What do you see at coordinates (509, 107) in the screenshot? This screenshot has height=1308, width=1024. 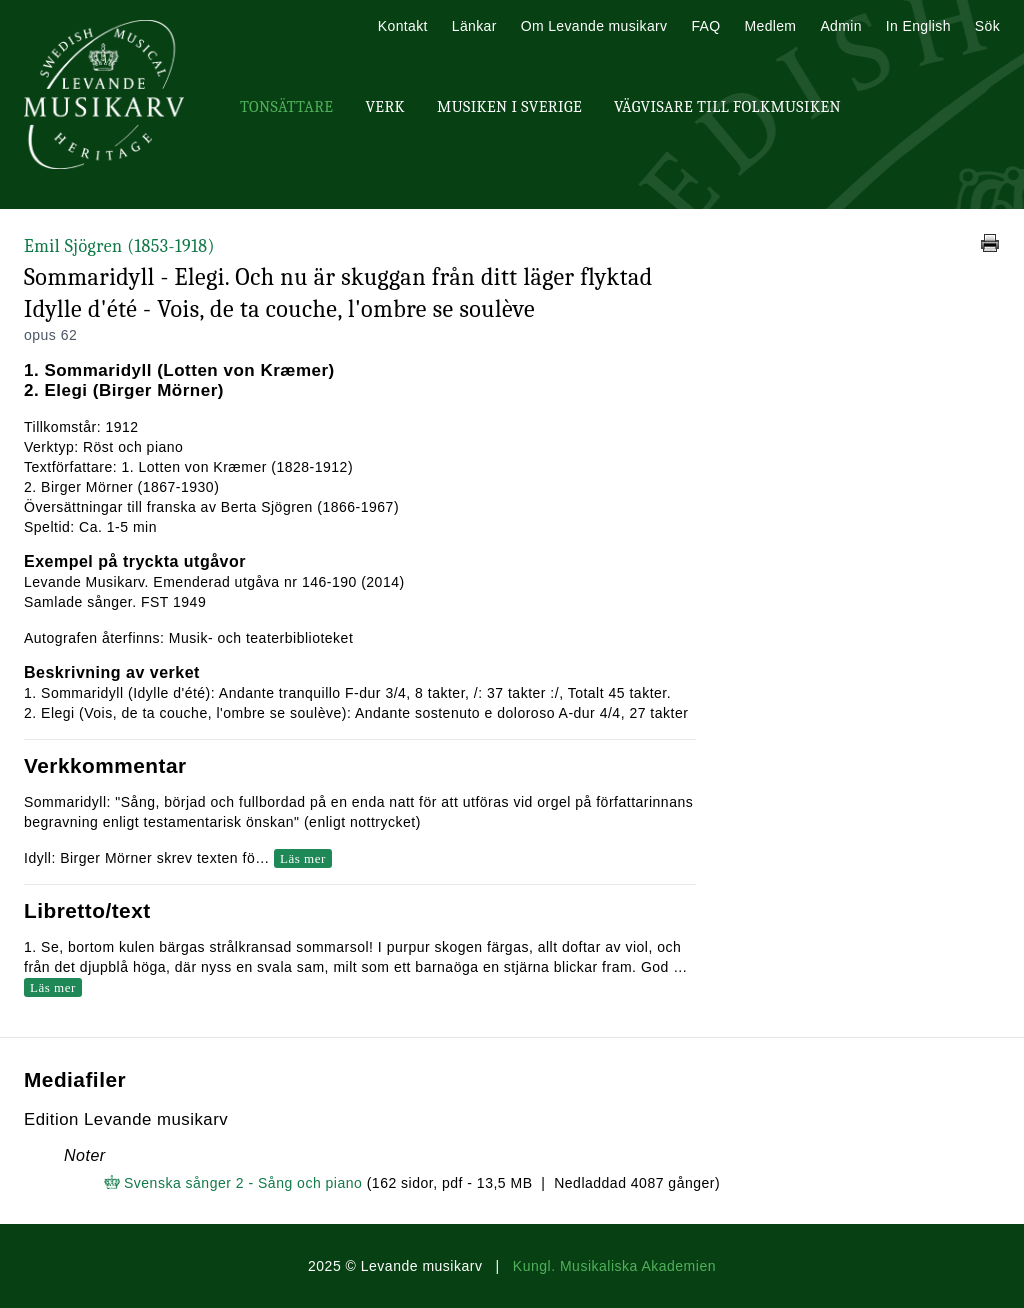 I see `Musiken i Sverige` at bounding box center [509, 107].